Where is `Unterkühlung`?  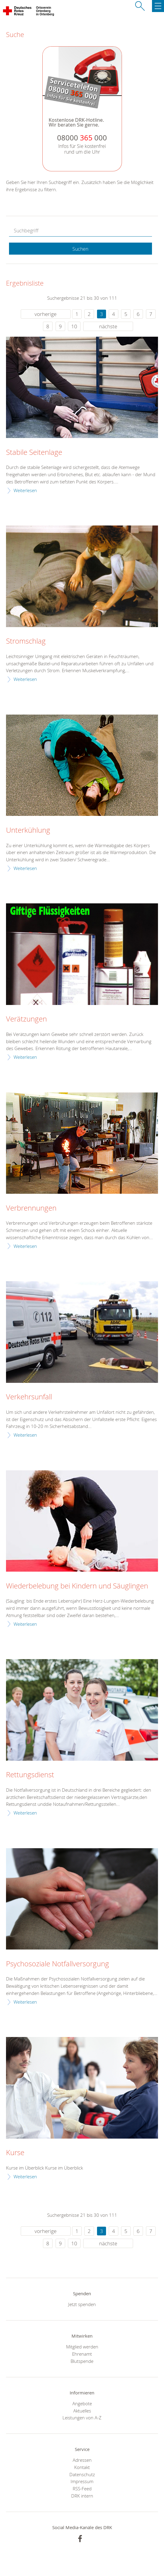 Unterkühlung is located at coordinates (28, 830).